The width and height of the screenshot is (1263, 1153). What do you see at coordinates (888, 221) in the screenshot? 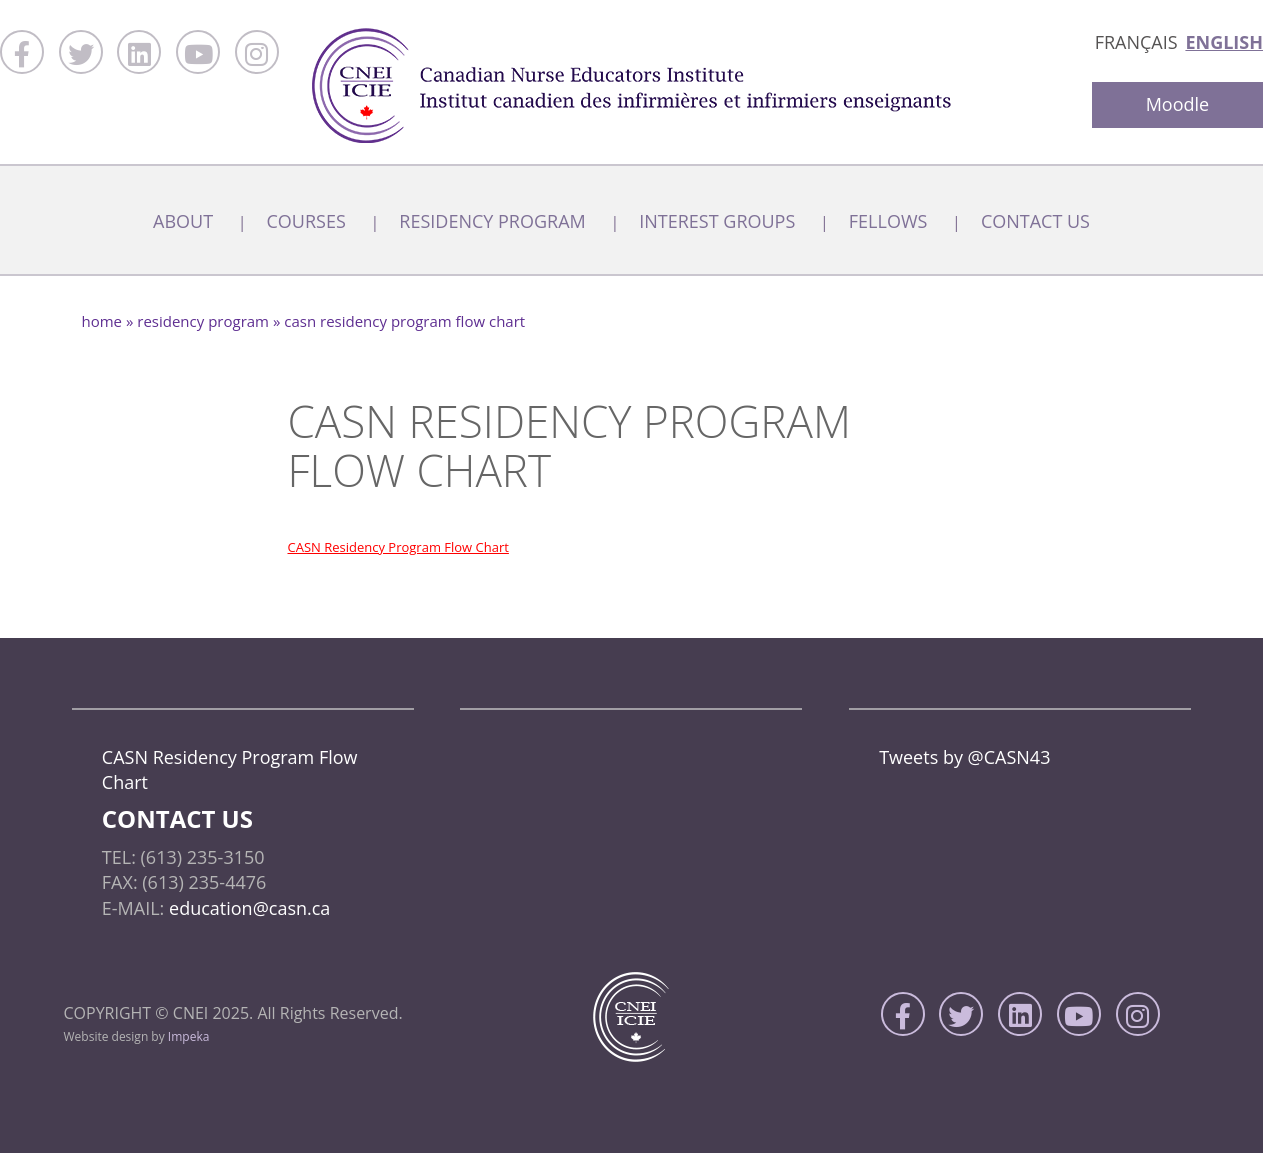
I see `Fellows` at bounding box center [888, 221].